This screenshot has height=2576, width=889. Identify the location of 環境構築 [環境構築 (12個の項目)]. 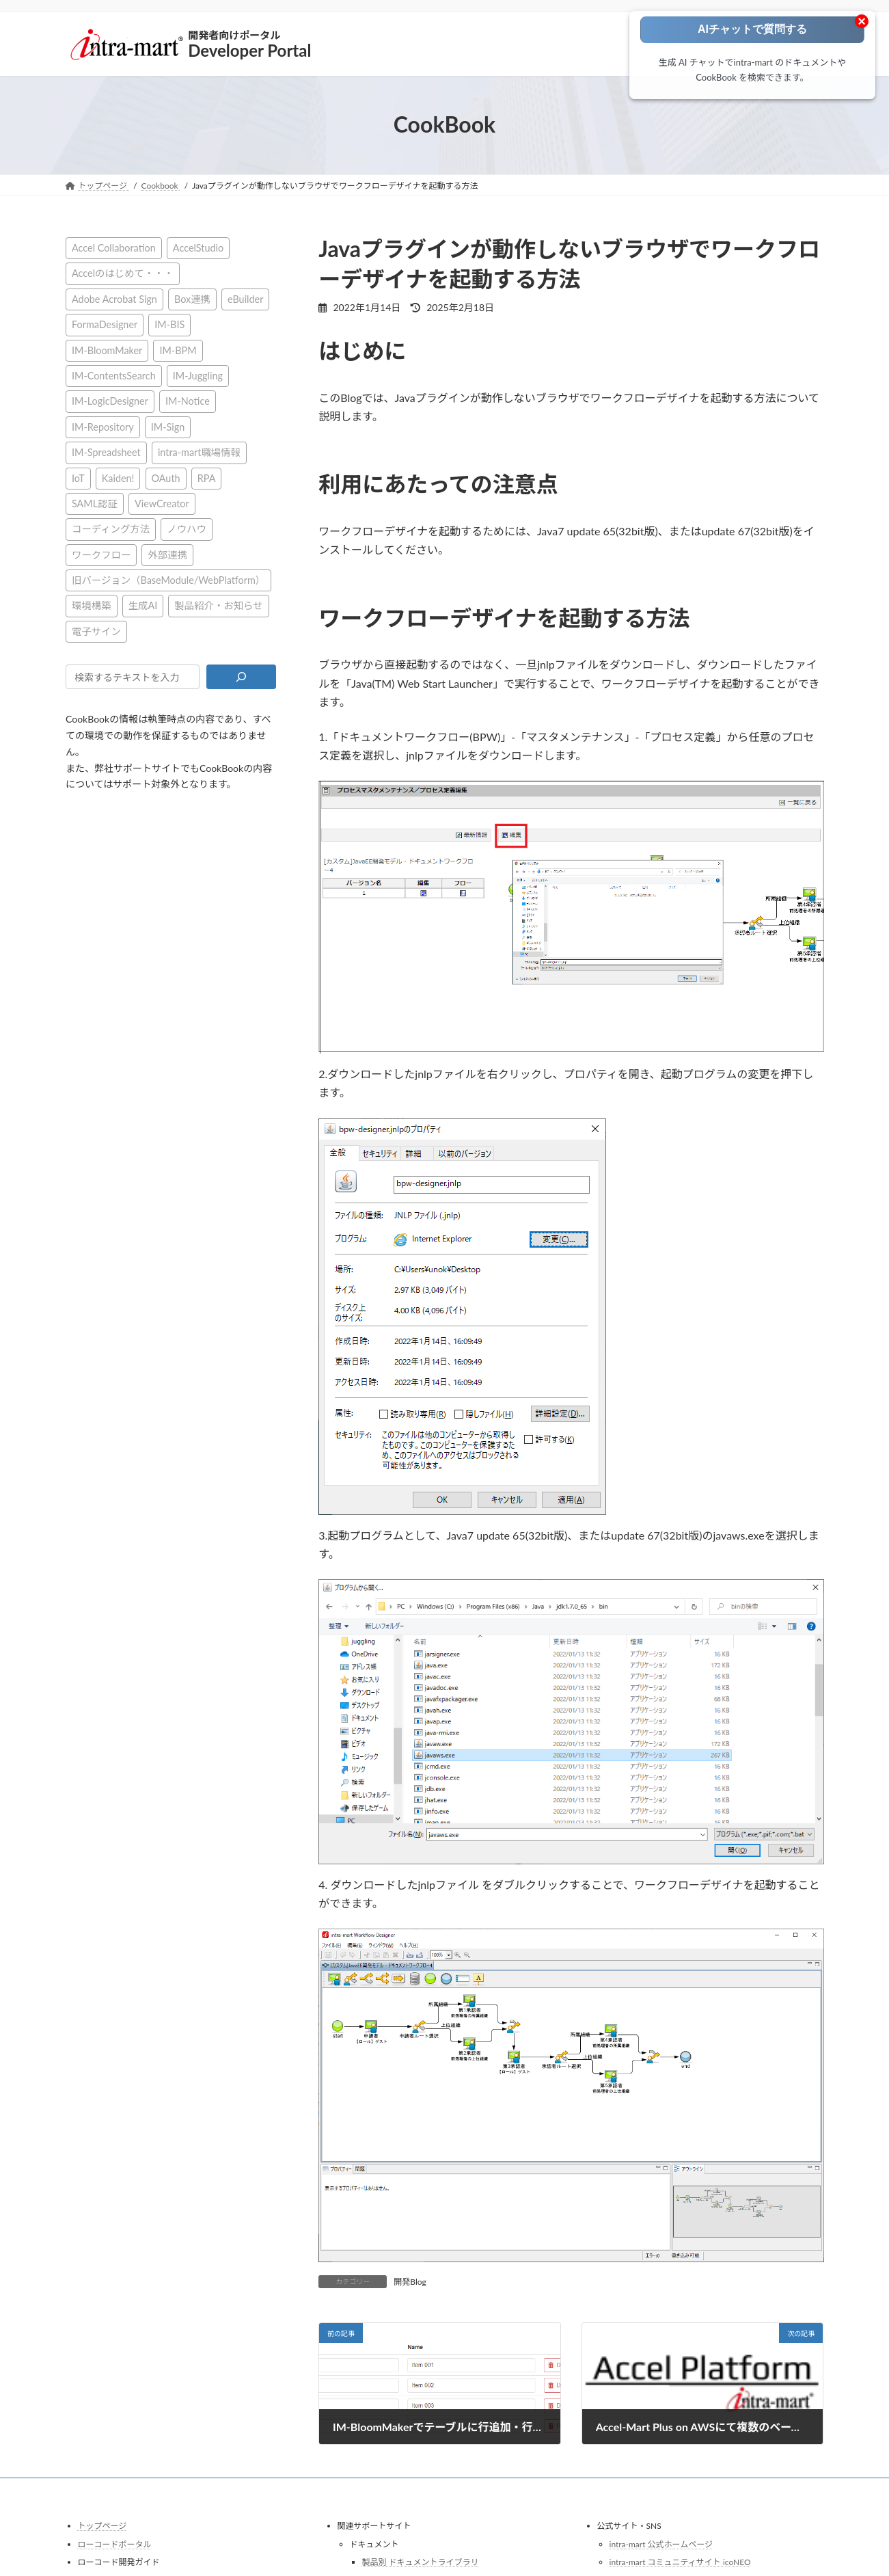
(91, 605).